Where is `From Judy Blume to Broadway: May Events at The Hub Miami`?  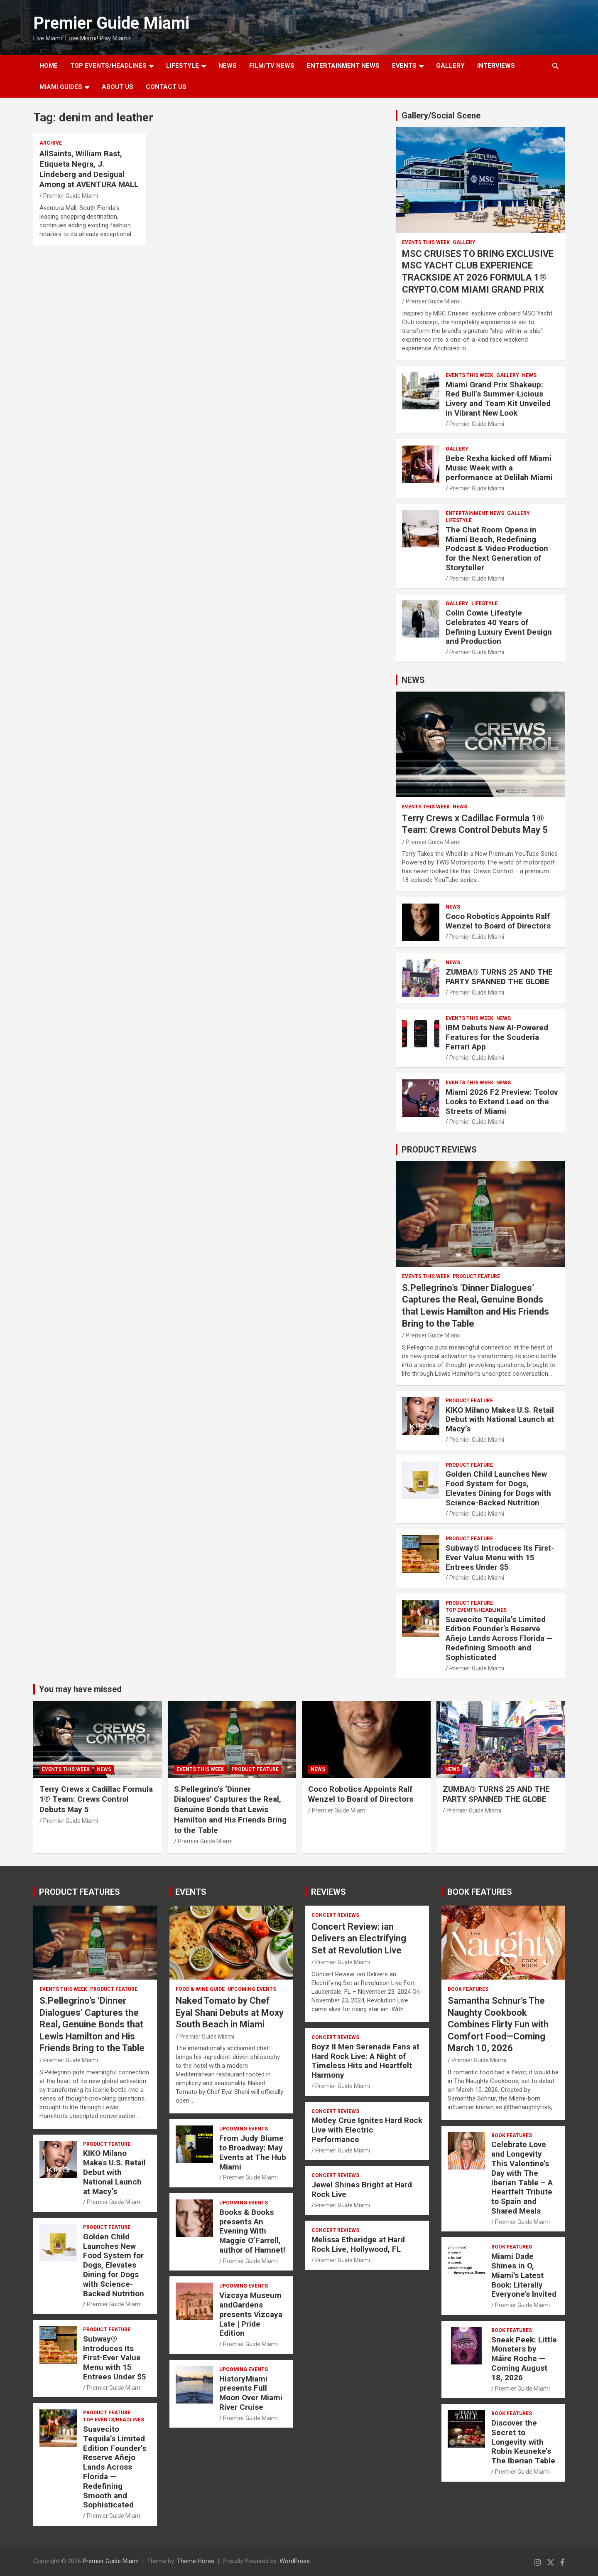
From Judy Blume to Broadway: May Events at The Hub Miami is located at coordinates (252, 2152).